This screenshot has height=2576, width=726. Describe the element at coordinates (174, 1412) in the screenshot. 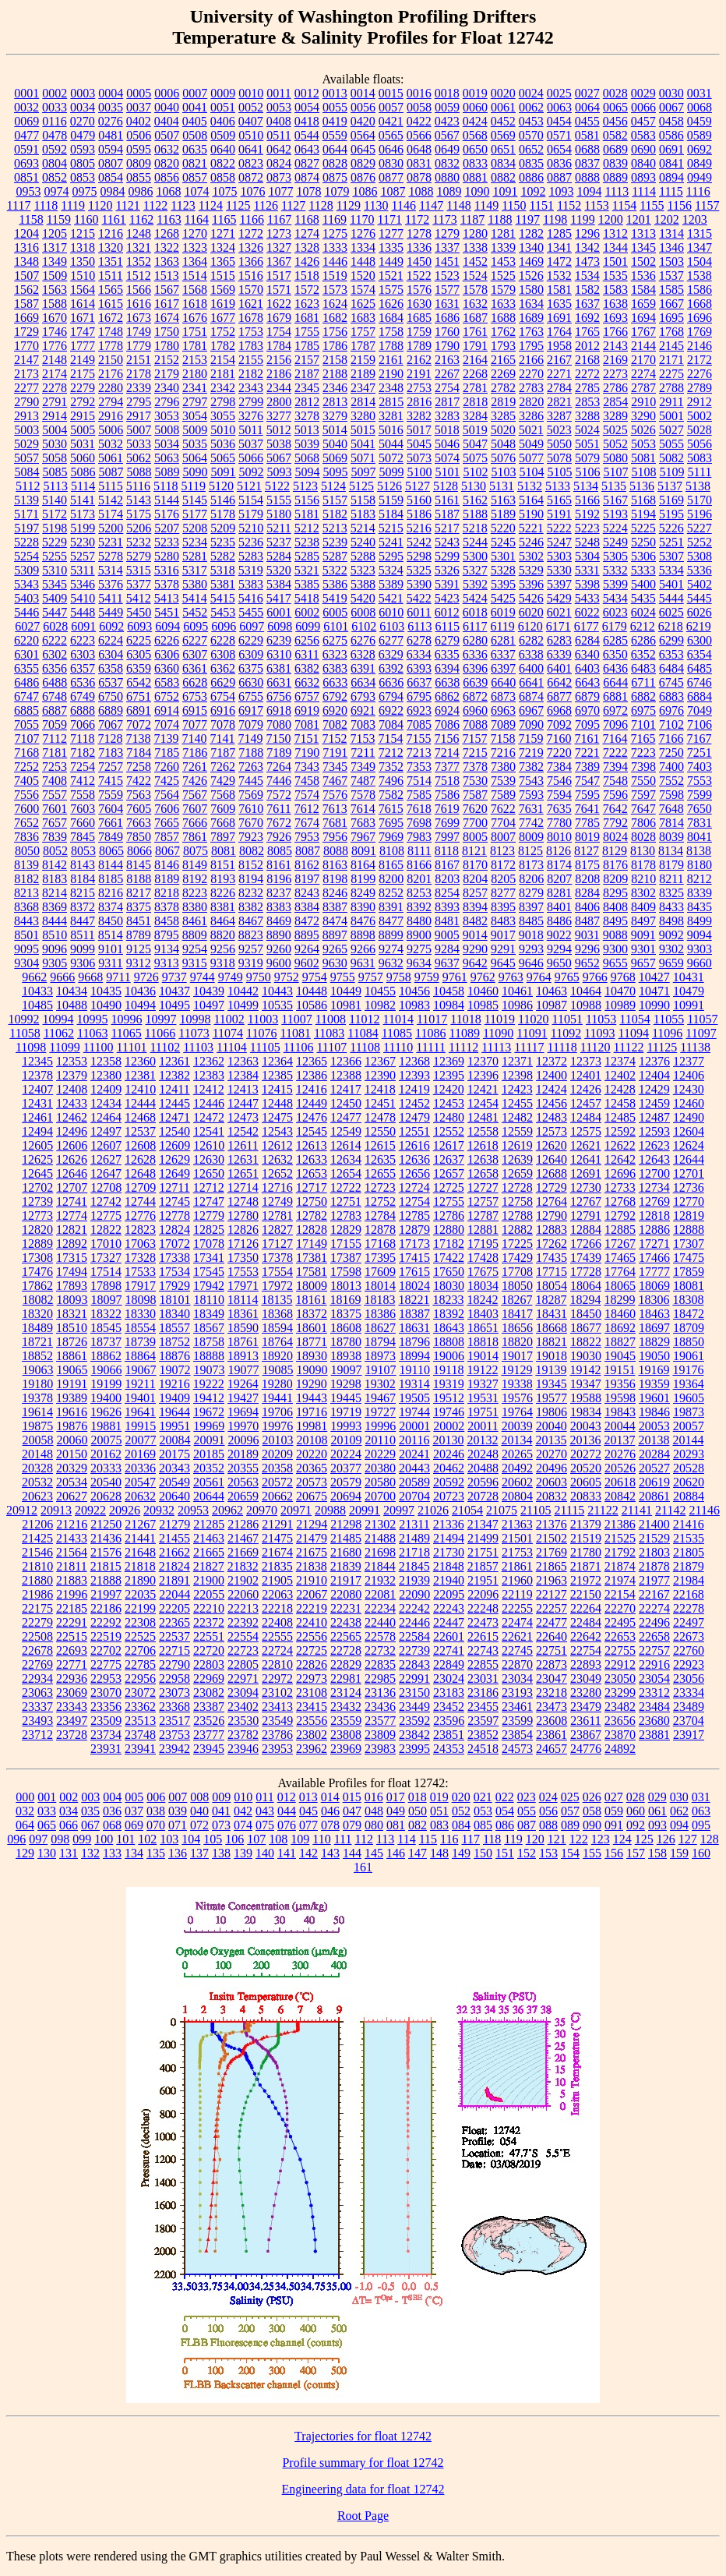

I see `19644` at that location.